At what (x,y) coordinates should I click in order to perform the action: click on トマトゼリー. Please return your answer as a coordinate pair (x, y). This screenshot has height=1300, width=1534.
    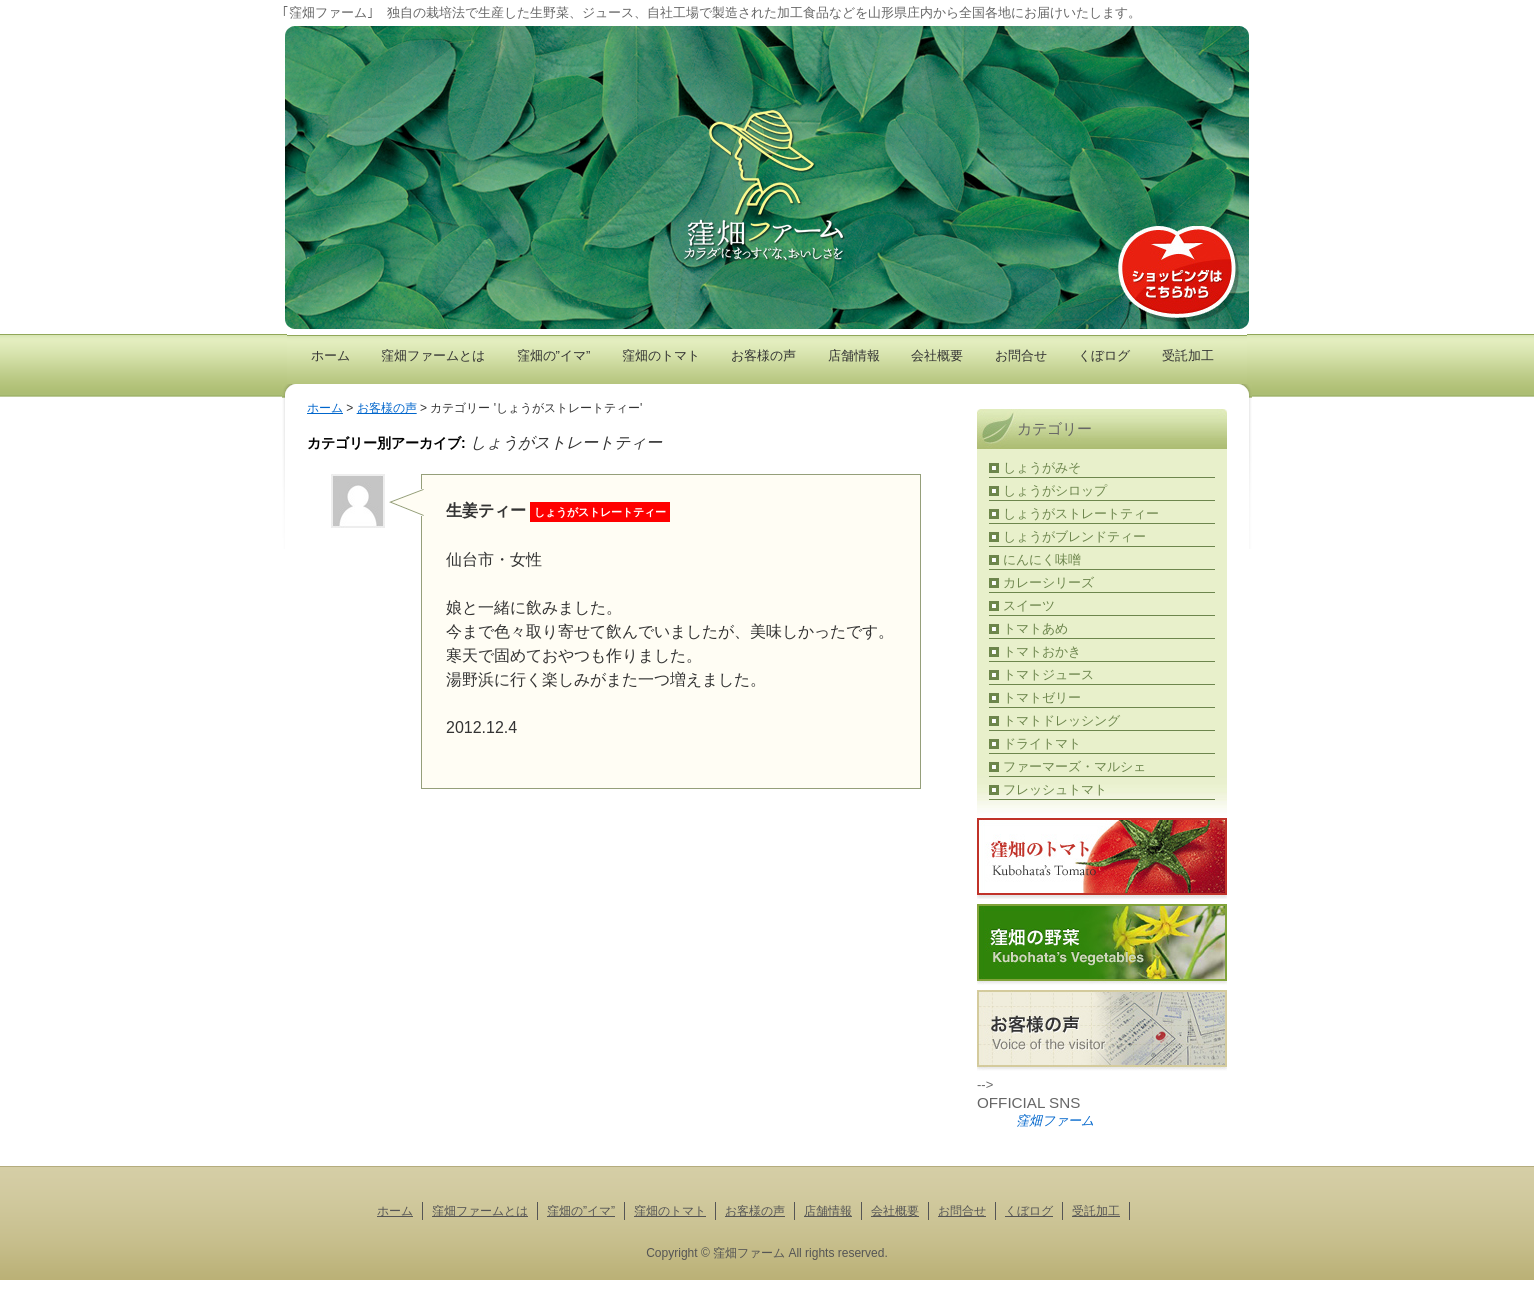
    Looking at the image, I should click on (1042, 697).